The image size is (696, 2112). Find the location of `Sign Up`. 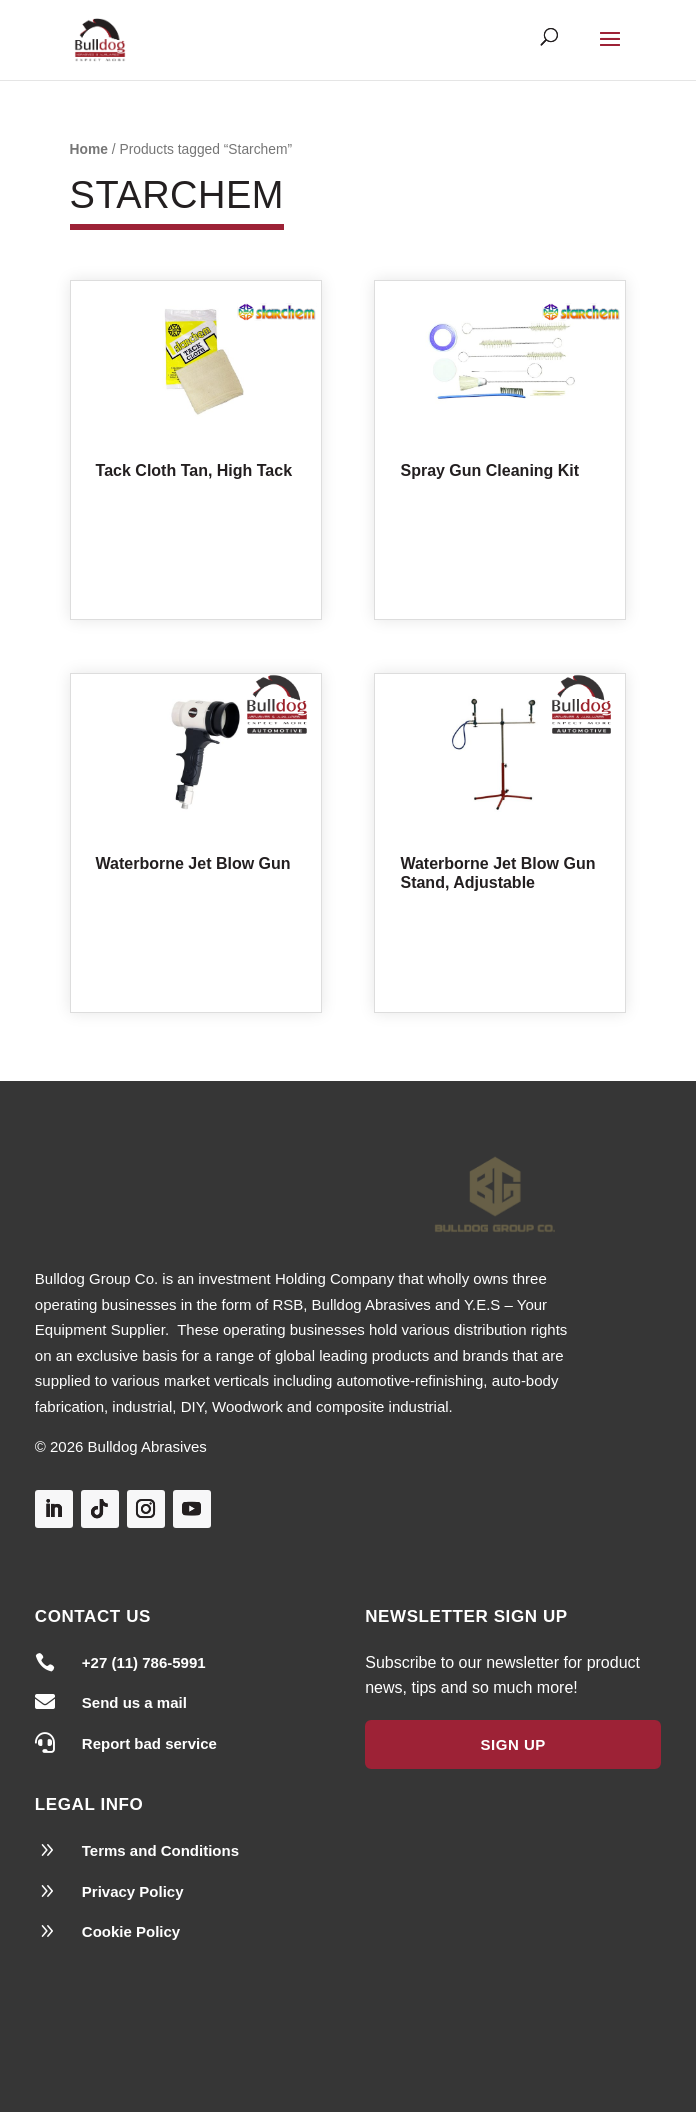

Sign Up is located at coordinates (513, 1744).